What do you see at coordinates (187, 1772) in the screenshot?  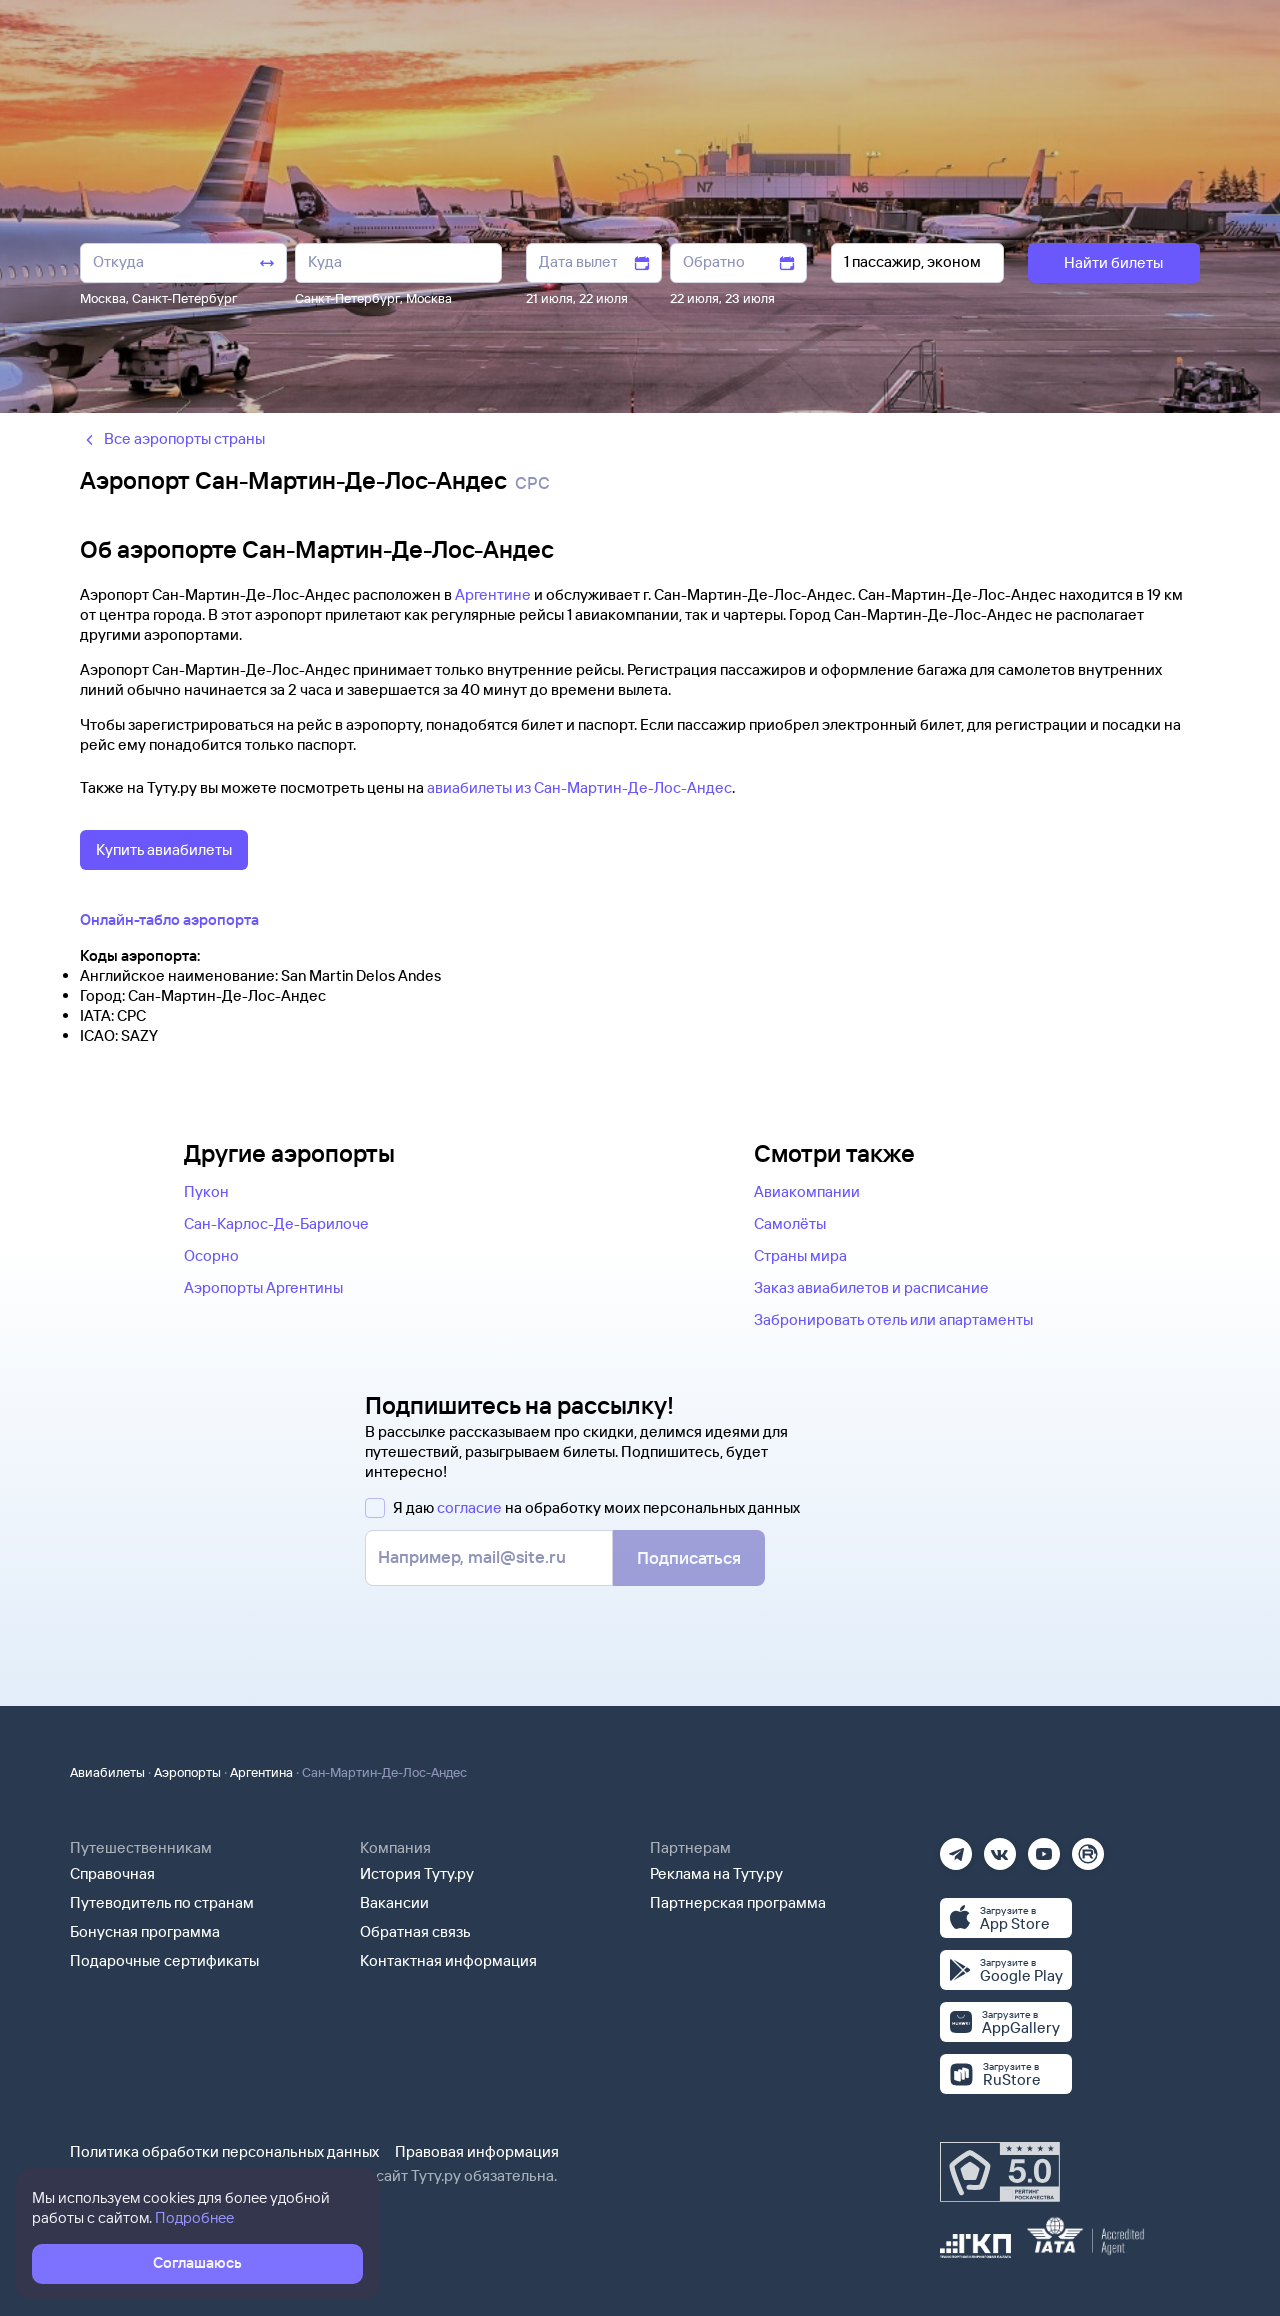 I see `Аэропорты` at bounding box center [187, 1772].